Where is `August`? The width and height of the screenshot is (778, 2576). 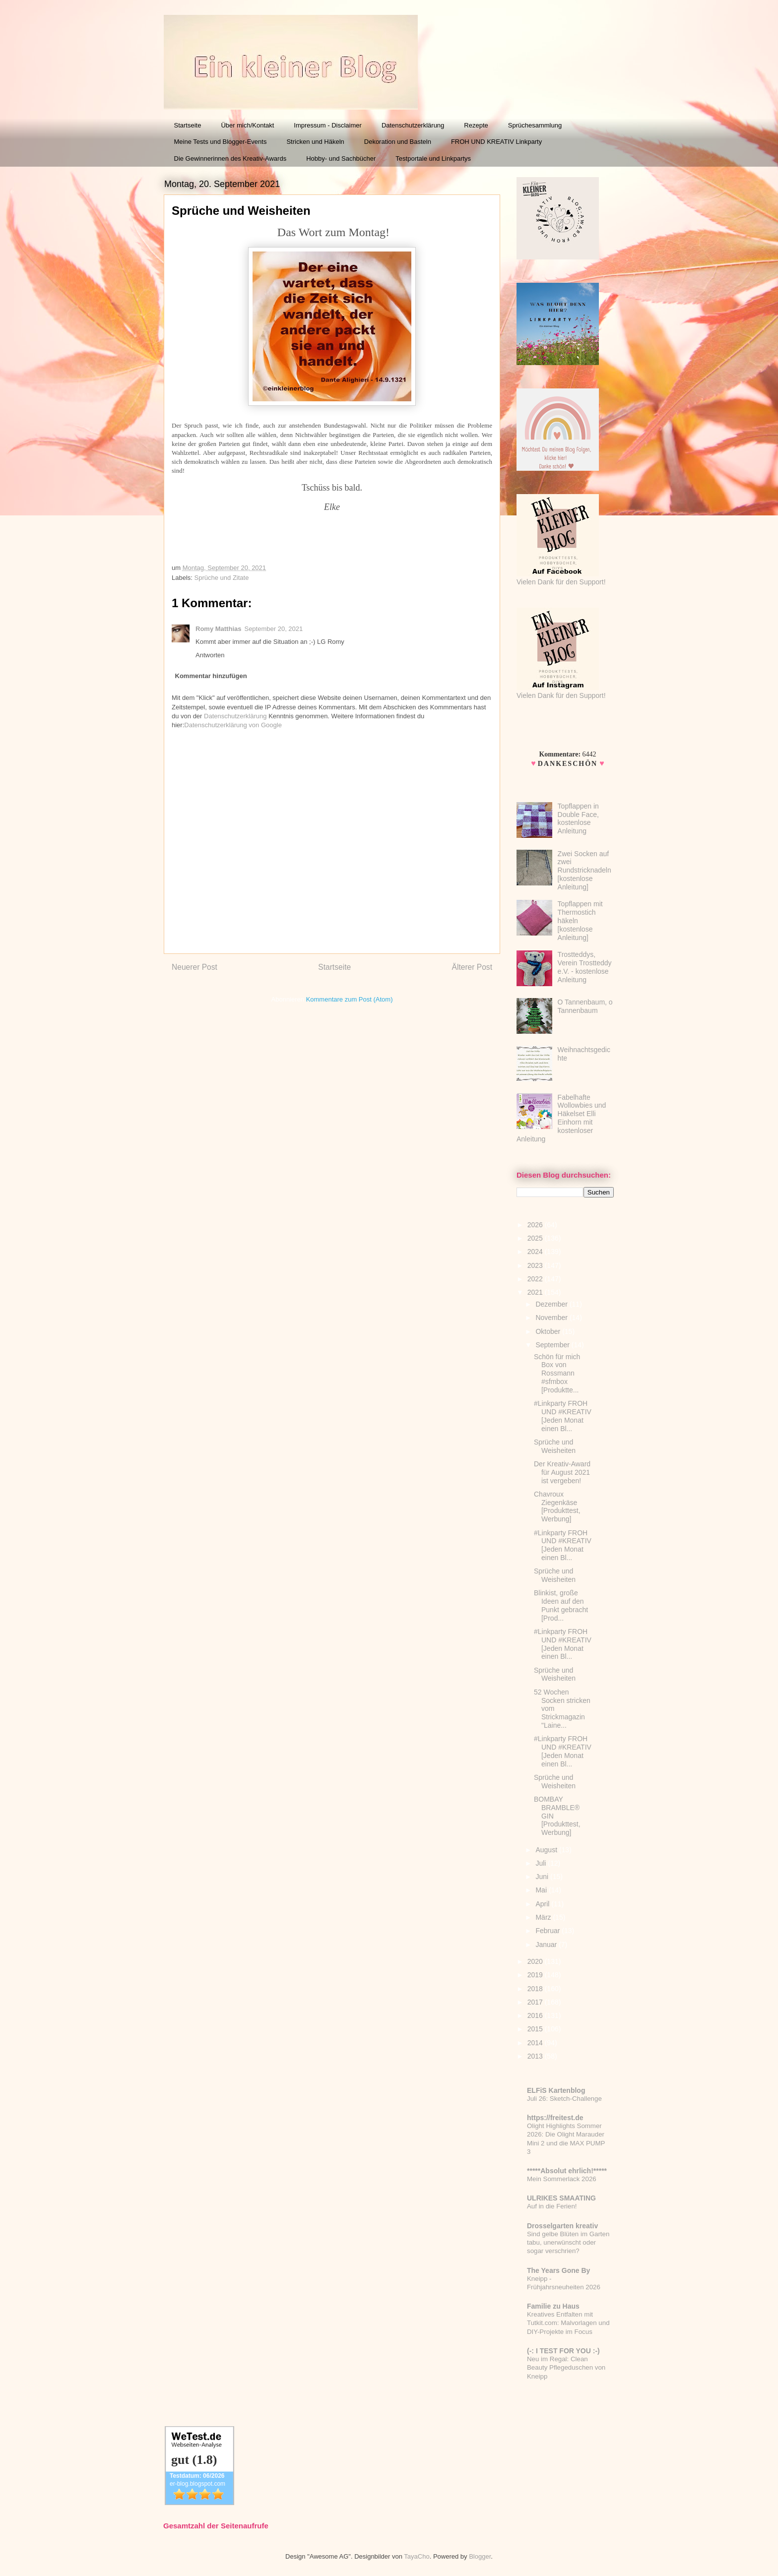
August is located at coordinates (547, 1850).